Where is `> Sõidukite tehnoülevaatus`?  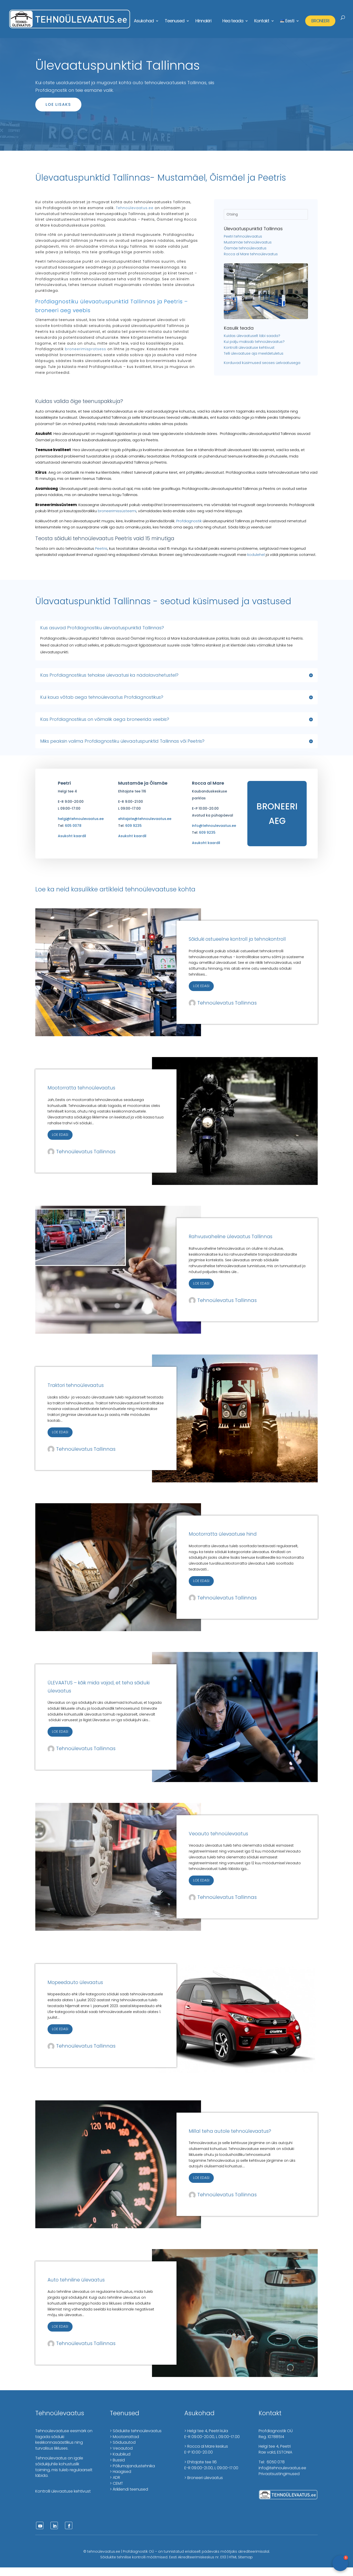
> Sõidukite tehnoülevaatus is located at coordinates (136, 2431).